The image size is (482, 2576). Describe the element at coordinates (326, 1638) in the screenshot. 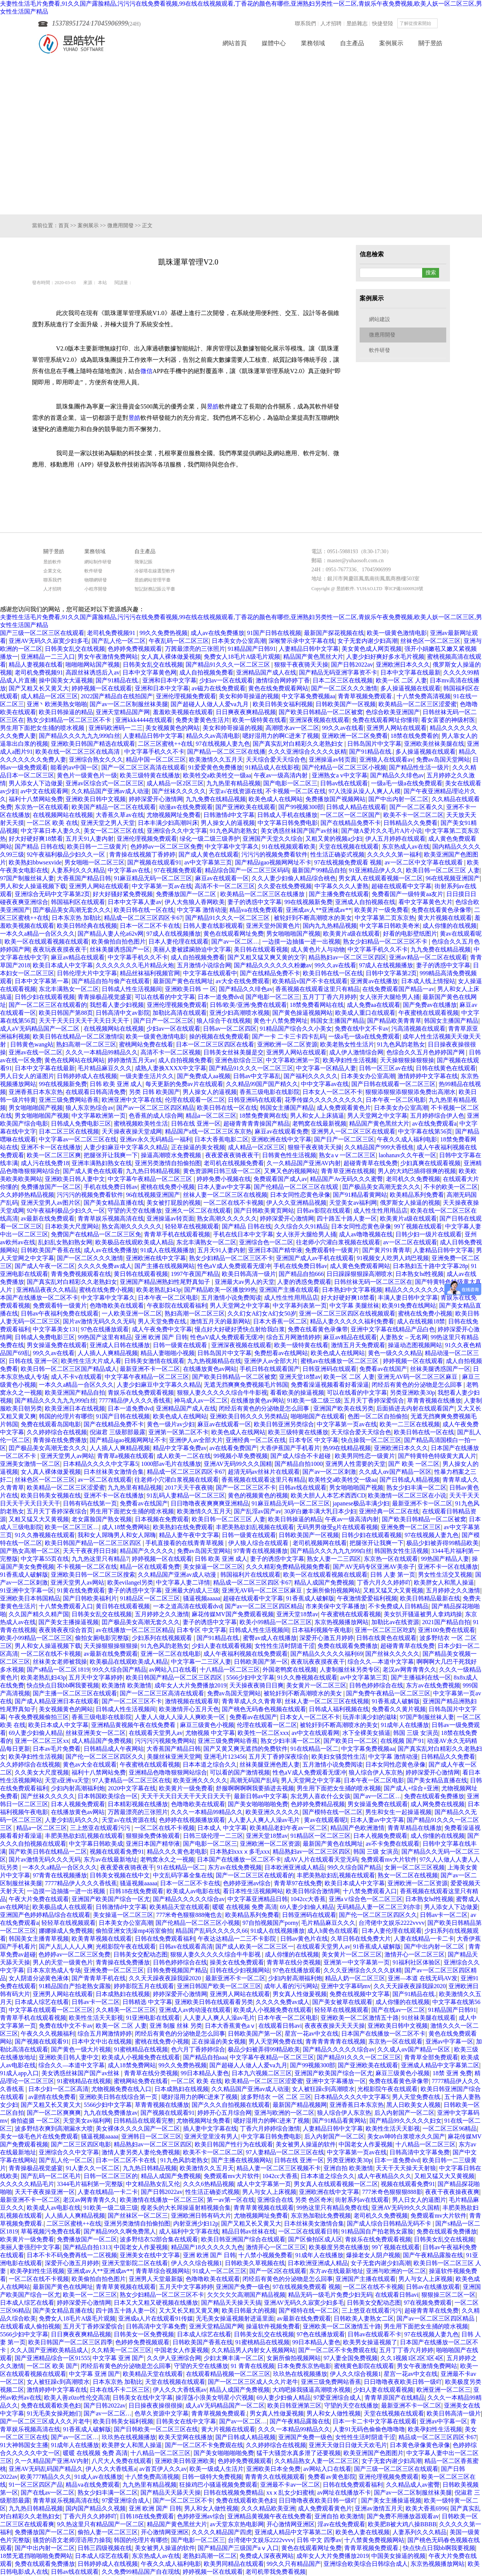

I see `深爱开心激五月婷婷` at that location.